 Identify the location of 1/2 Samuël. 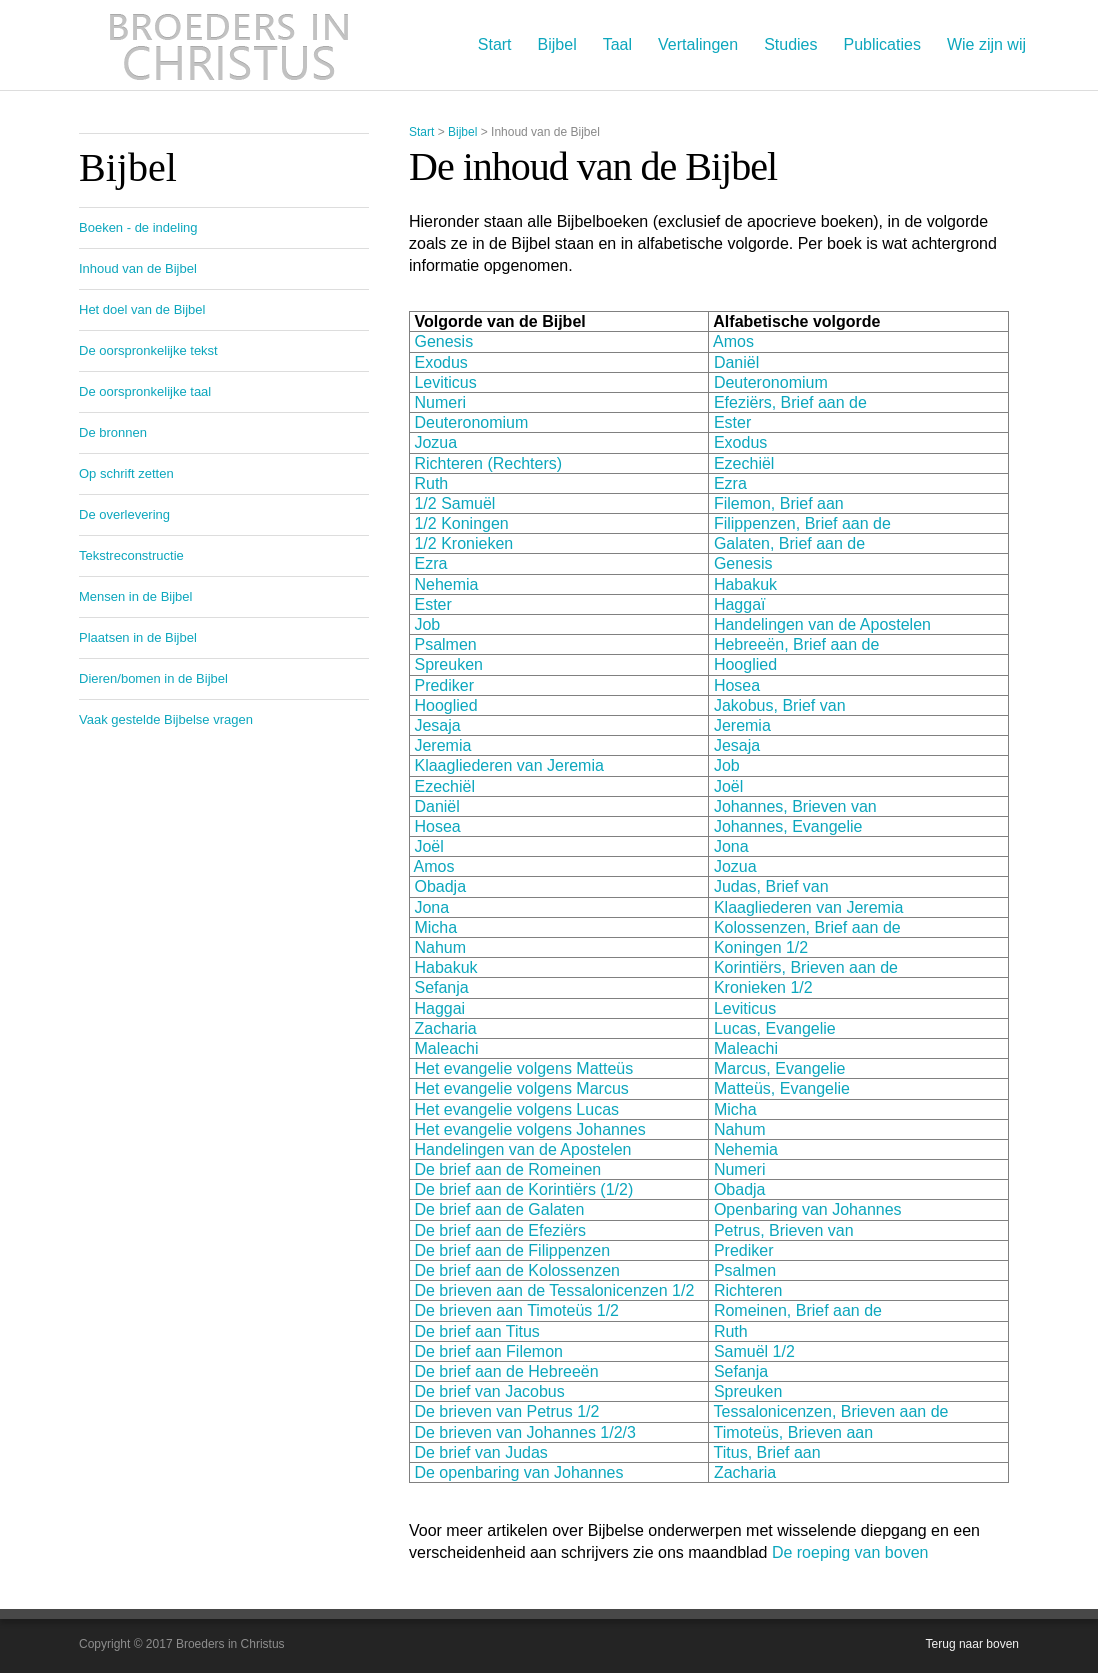
(454, 503).